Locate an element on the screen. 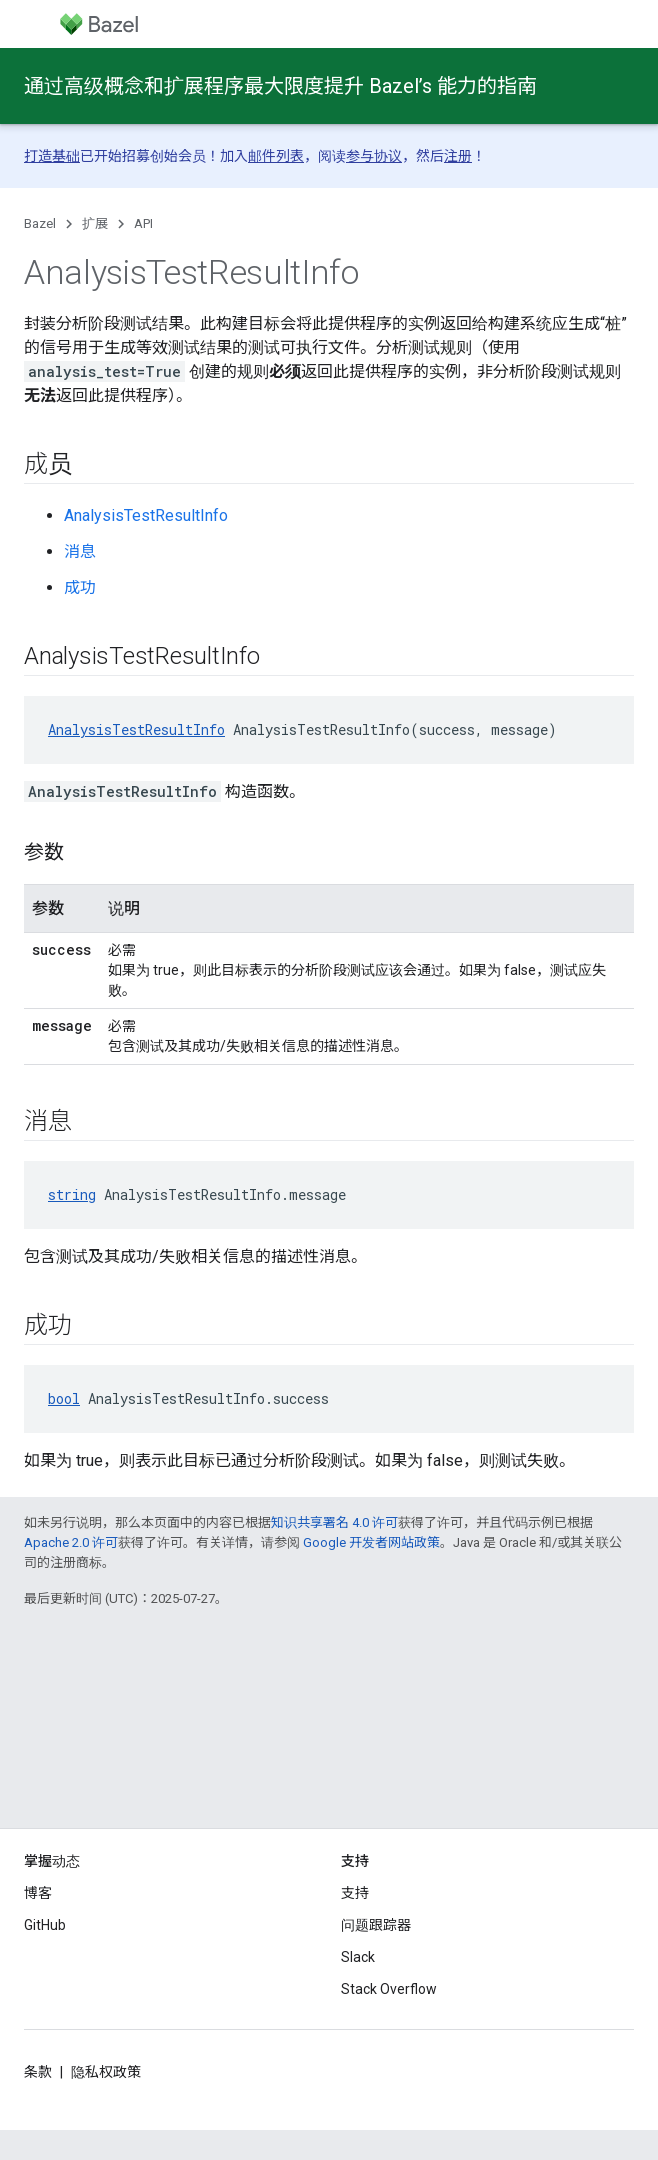 The height and width of the screenshot is (2160, 658). Slack is located at coordinates (358, 1957).